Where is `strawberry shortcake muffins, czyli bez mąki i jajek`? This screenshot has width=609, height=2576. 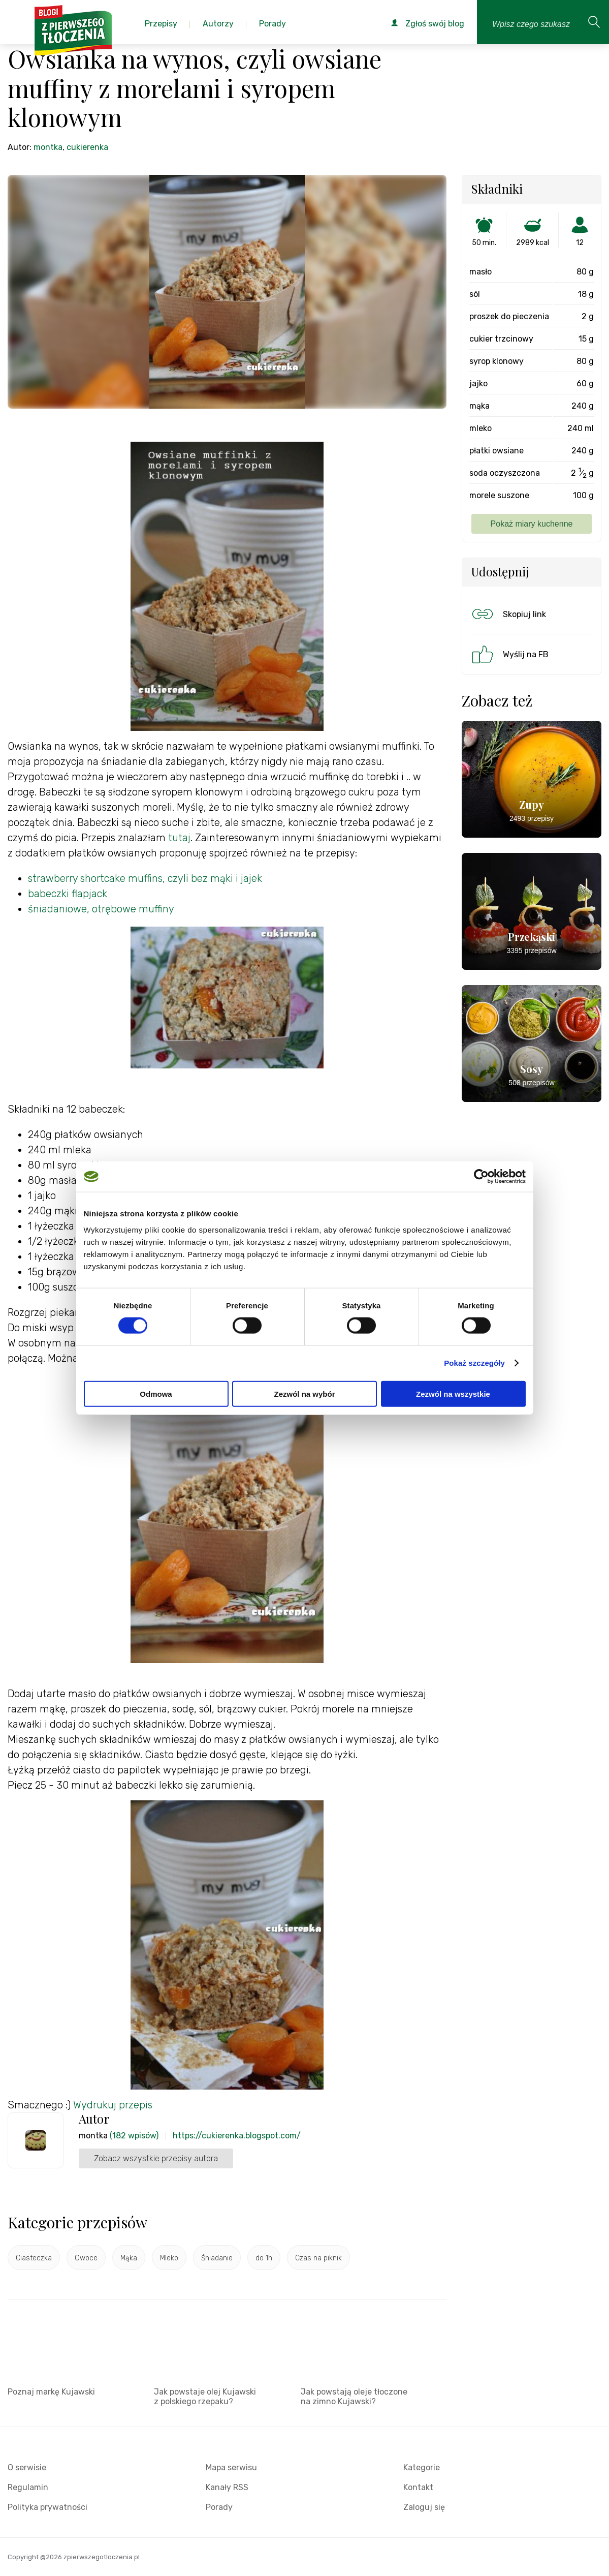
strawberry shortcake muffins, czyli bez mąki i jajek is located at coordinates (145, 878).